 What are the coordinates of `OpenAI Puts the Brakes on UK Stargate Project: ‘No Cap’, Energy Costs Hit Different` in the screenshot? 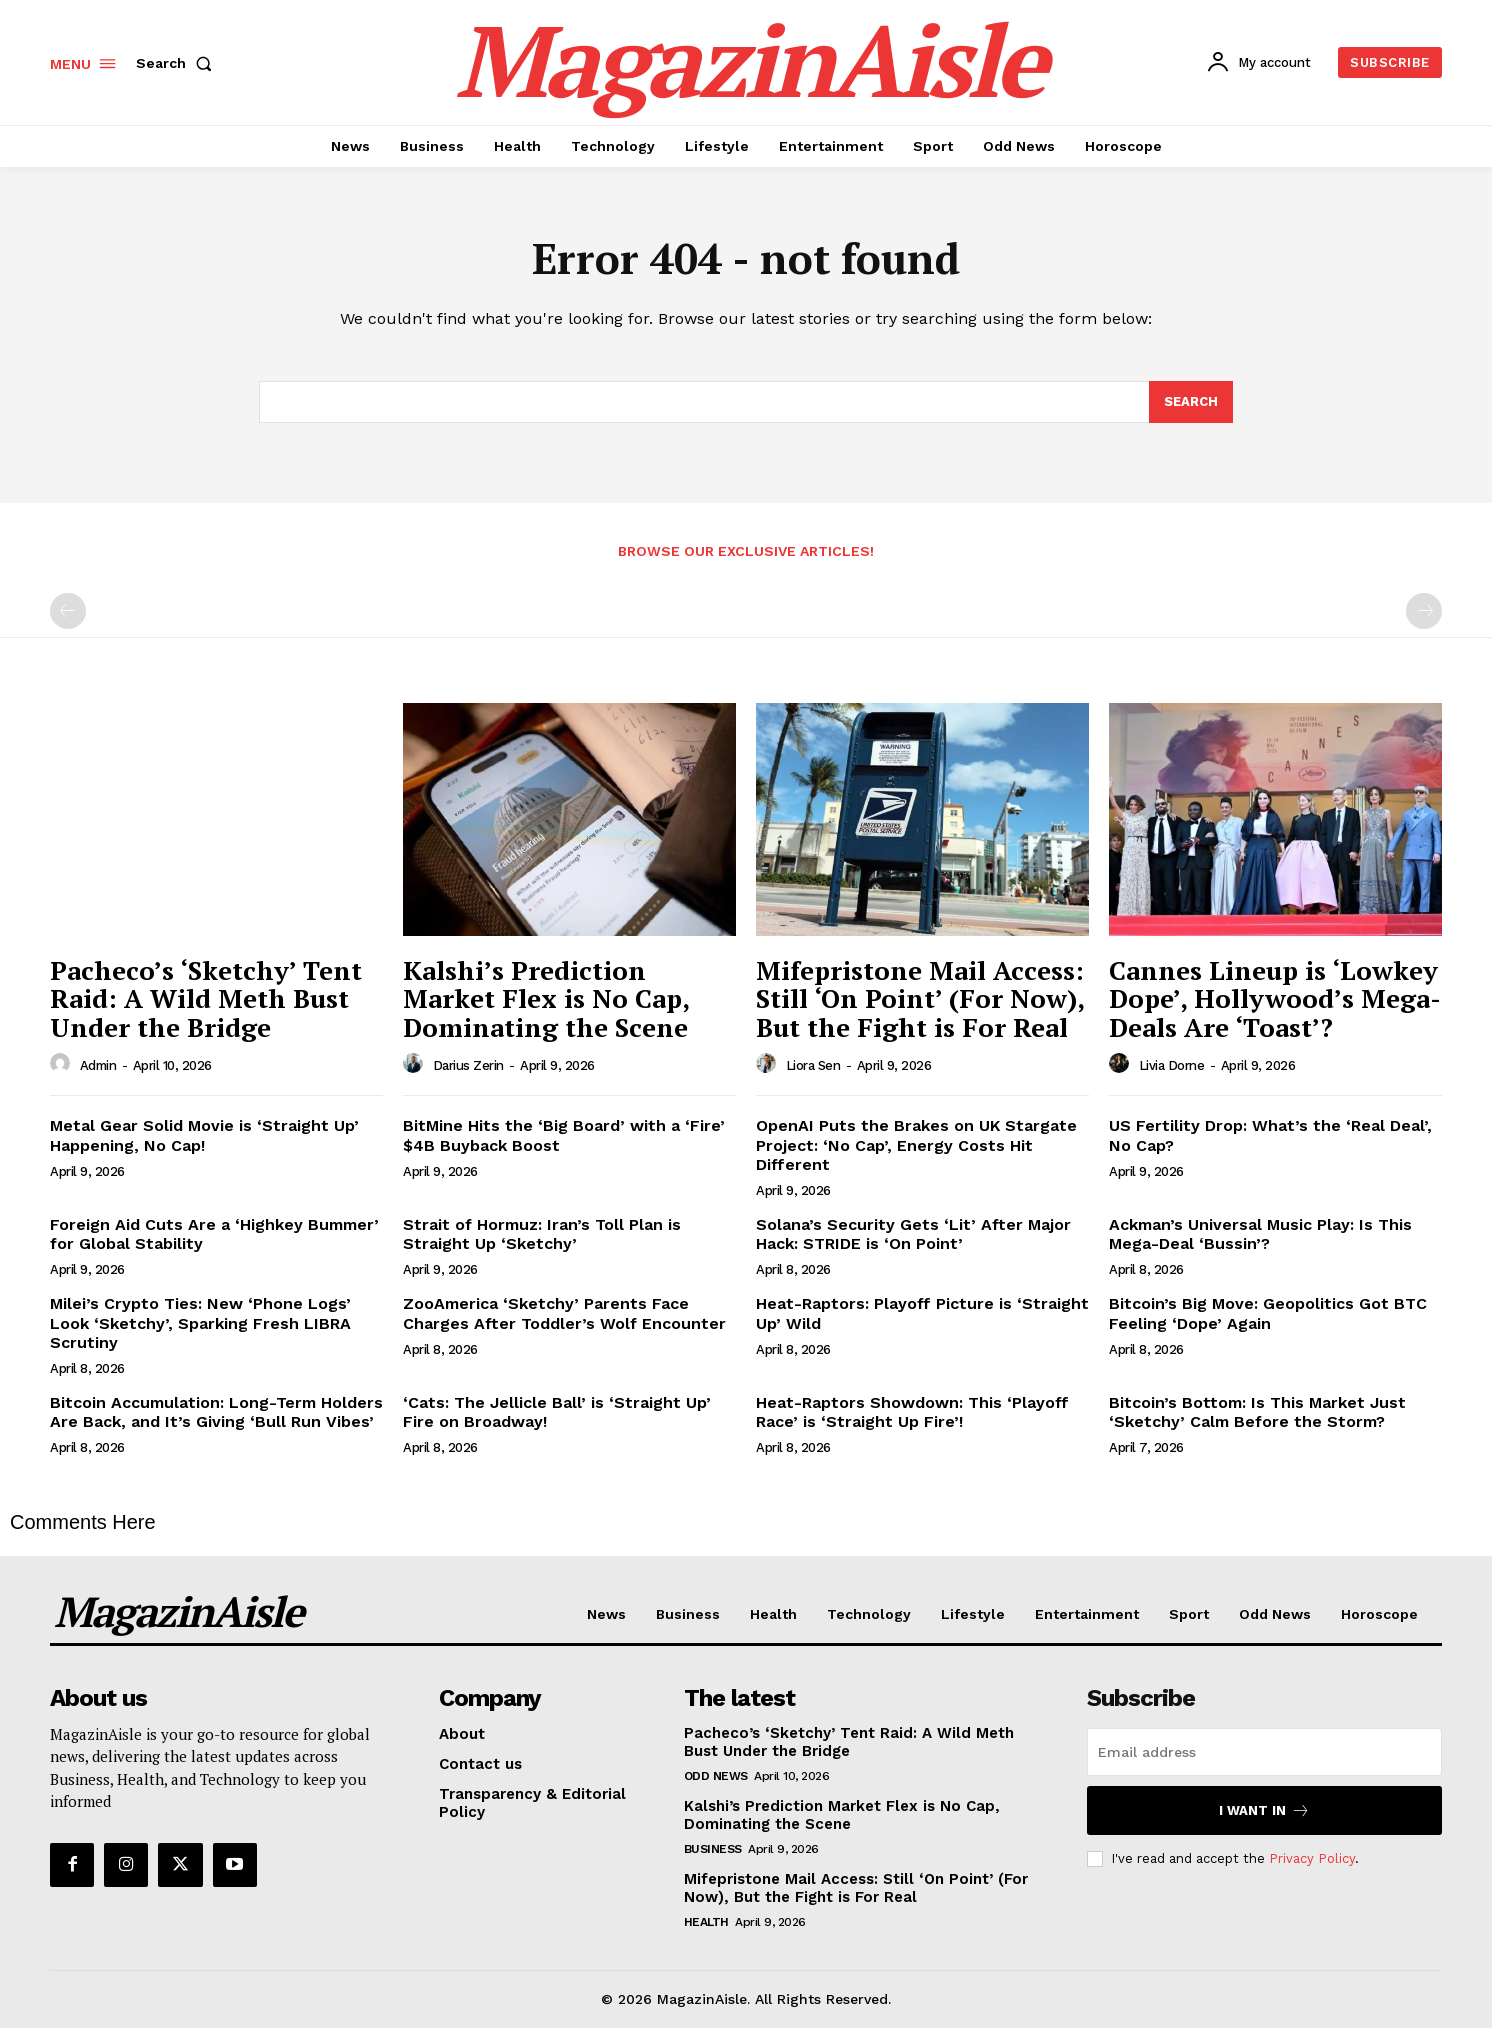 It's located at (916, 1144).